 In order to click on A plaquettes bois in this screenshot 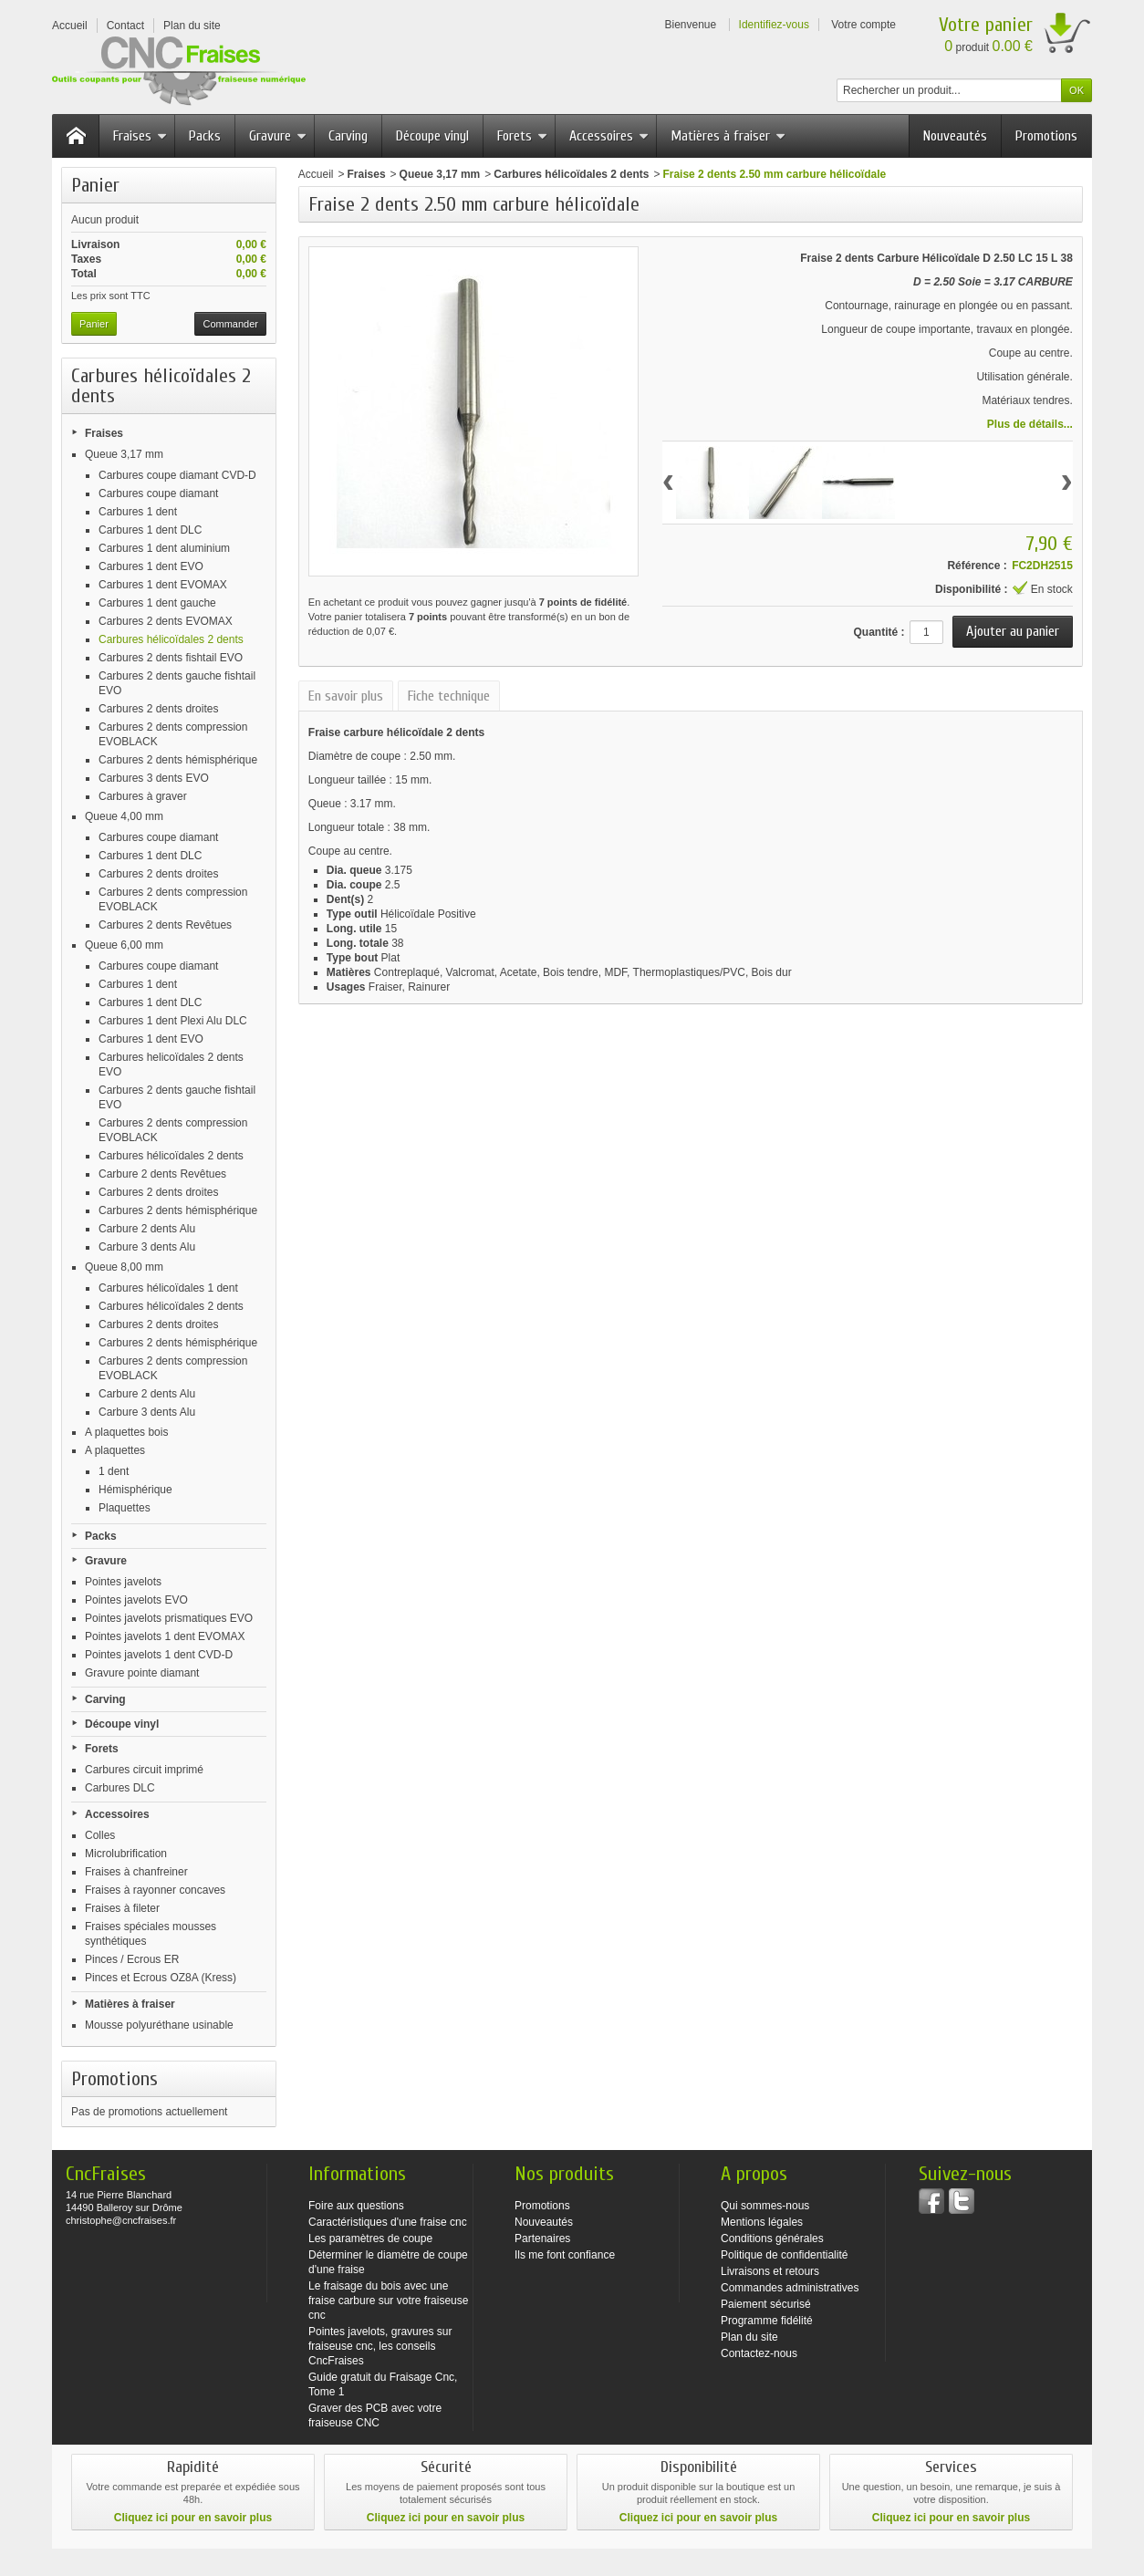, I will do `click(126, 1432)`.